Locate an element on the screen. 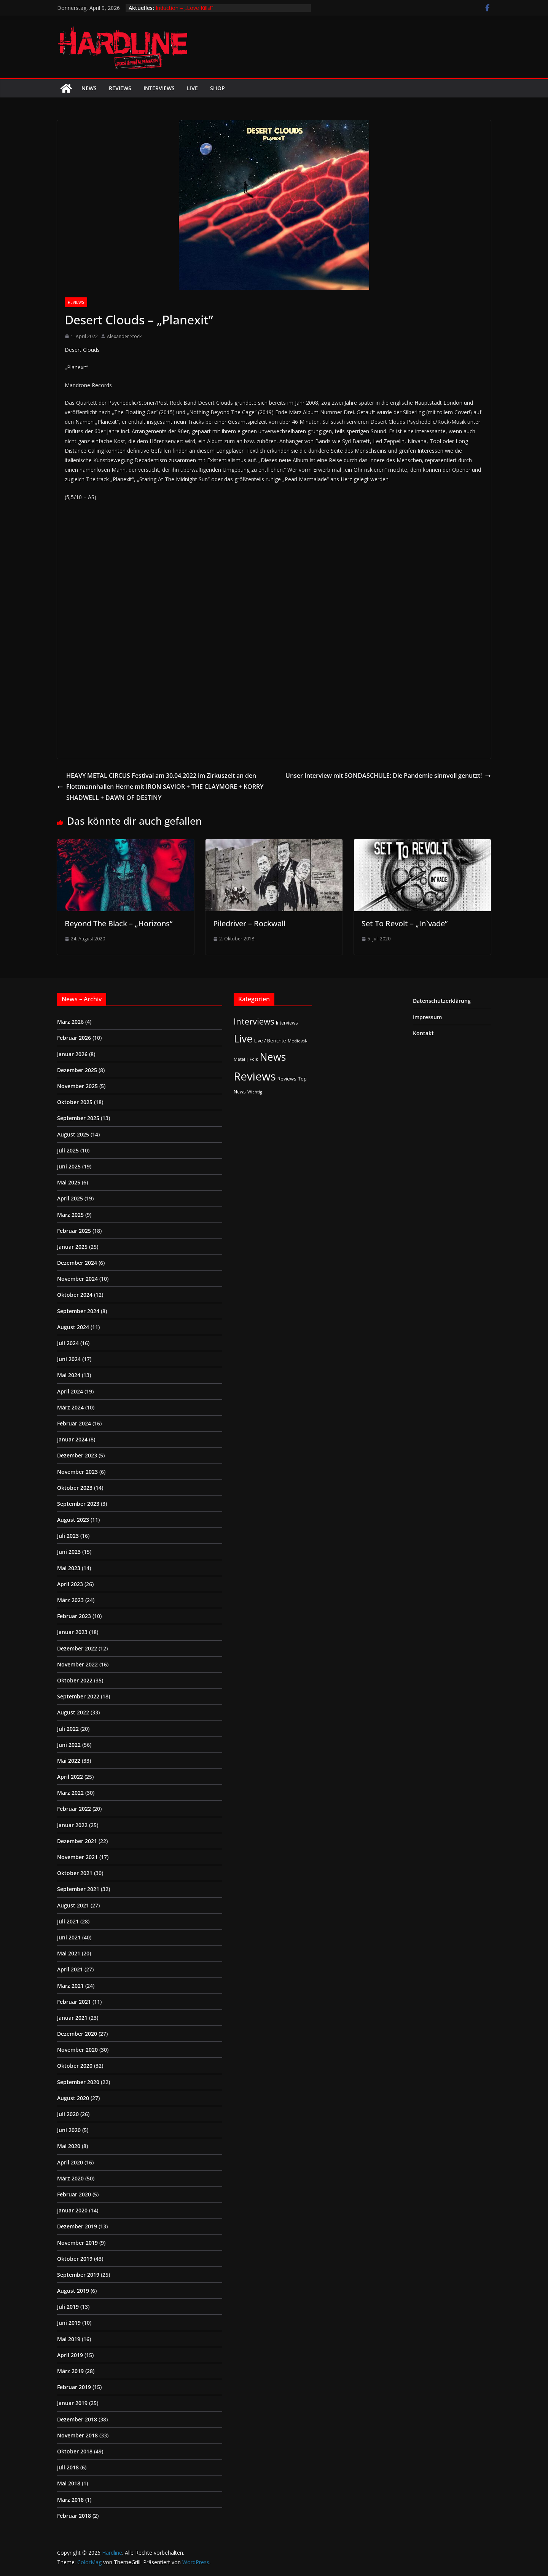 The image size is (548, 2576). April 2024 is located at coordinates (70, 1391).